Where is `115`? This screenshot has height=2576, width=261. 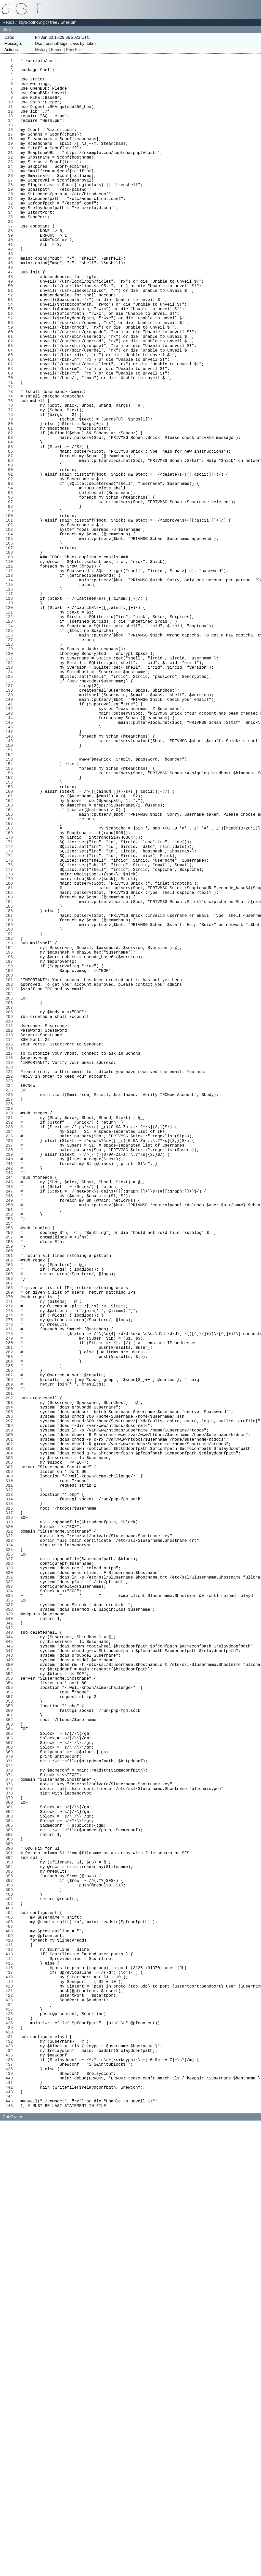 115 is located at coordinates (10, 702).